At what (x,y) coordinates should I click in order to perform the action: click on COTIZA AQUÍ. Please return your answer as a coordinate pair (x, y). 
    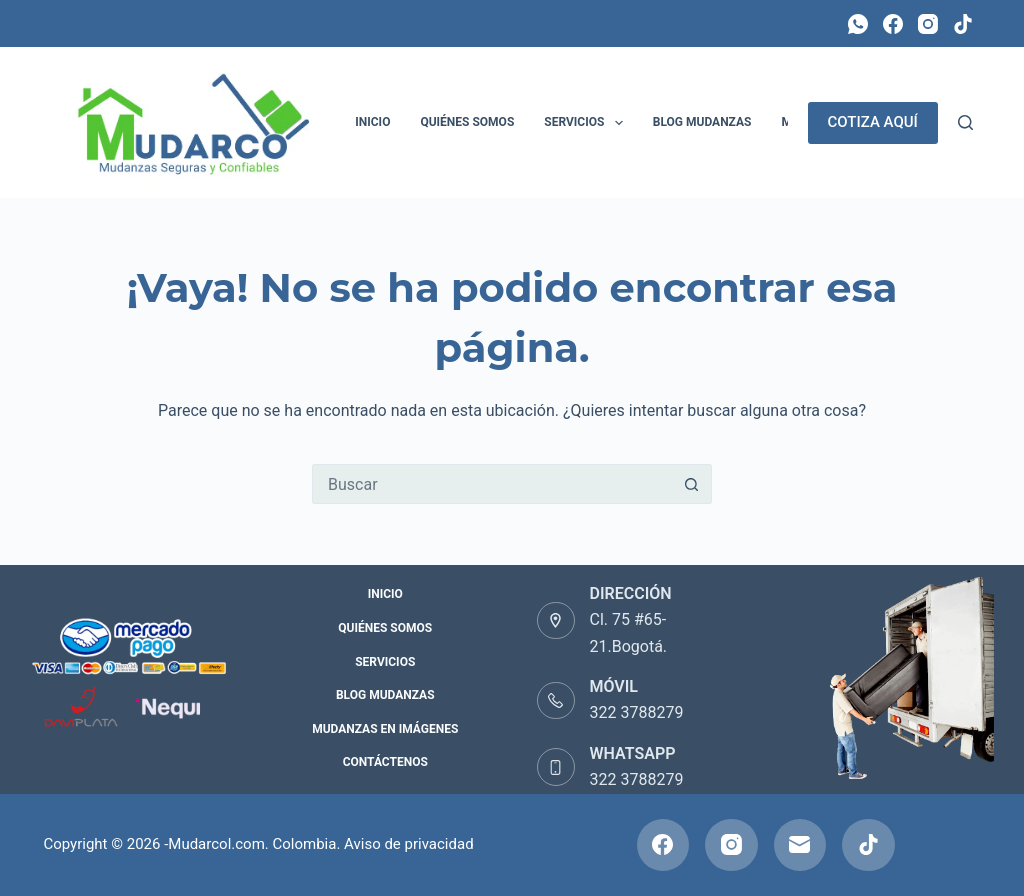
    Looking at the image, I should click on (873, 122).